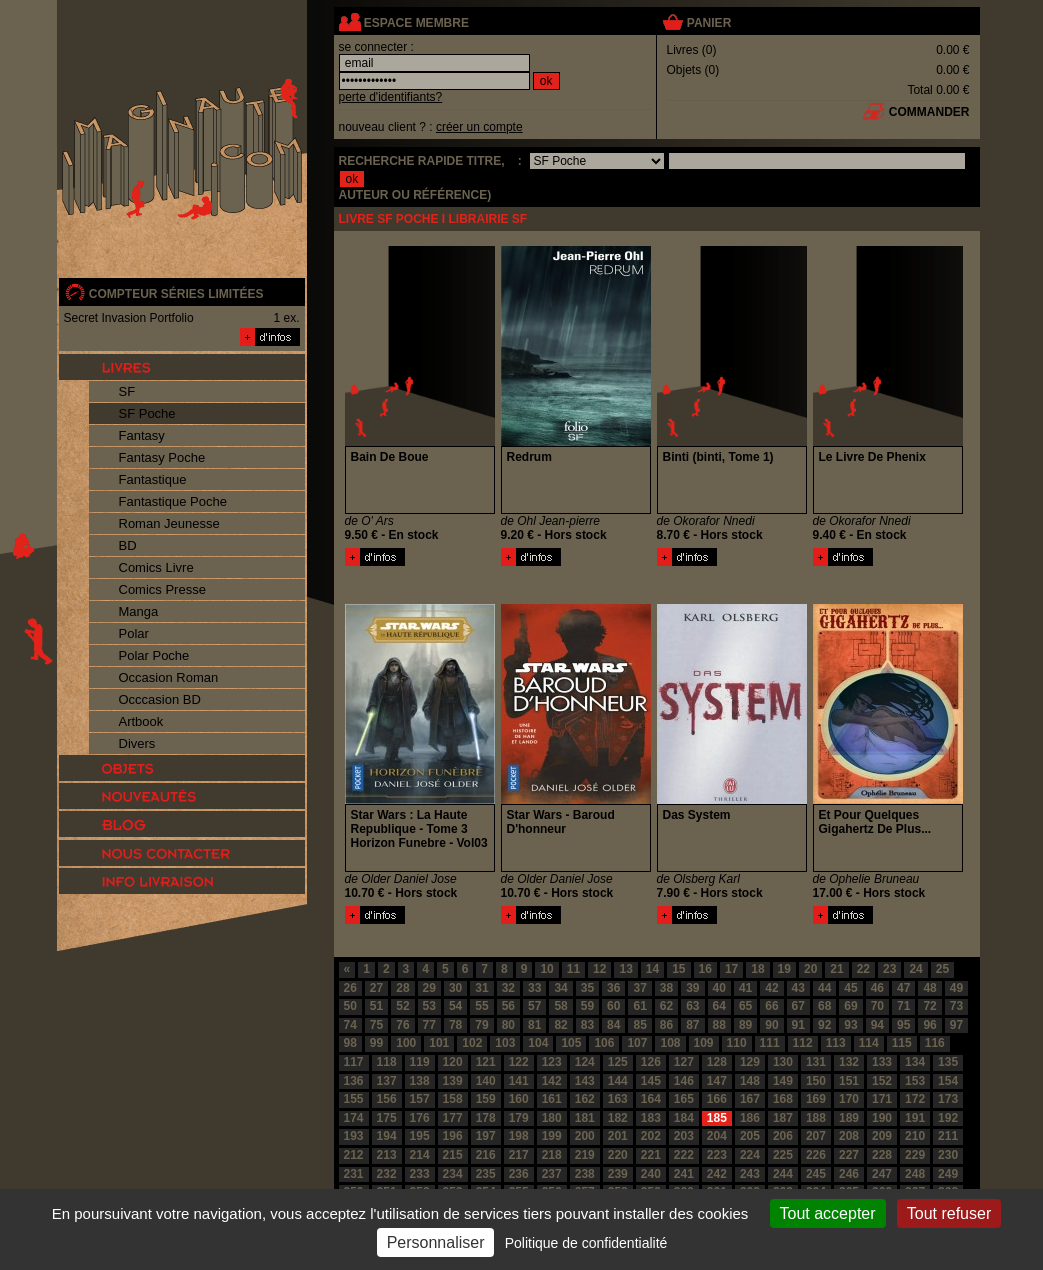 This screenshot has height=1270, width=1043. Describe the element at coordinates (453, 1174) in the screenshot. I see `234` at that location.